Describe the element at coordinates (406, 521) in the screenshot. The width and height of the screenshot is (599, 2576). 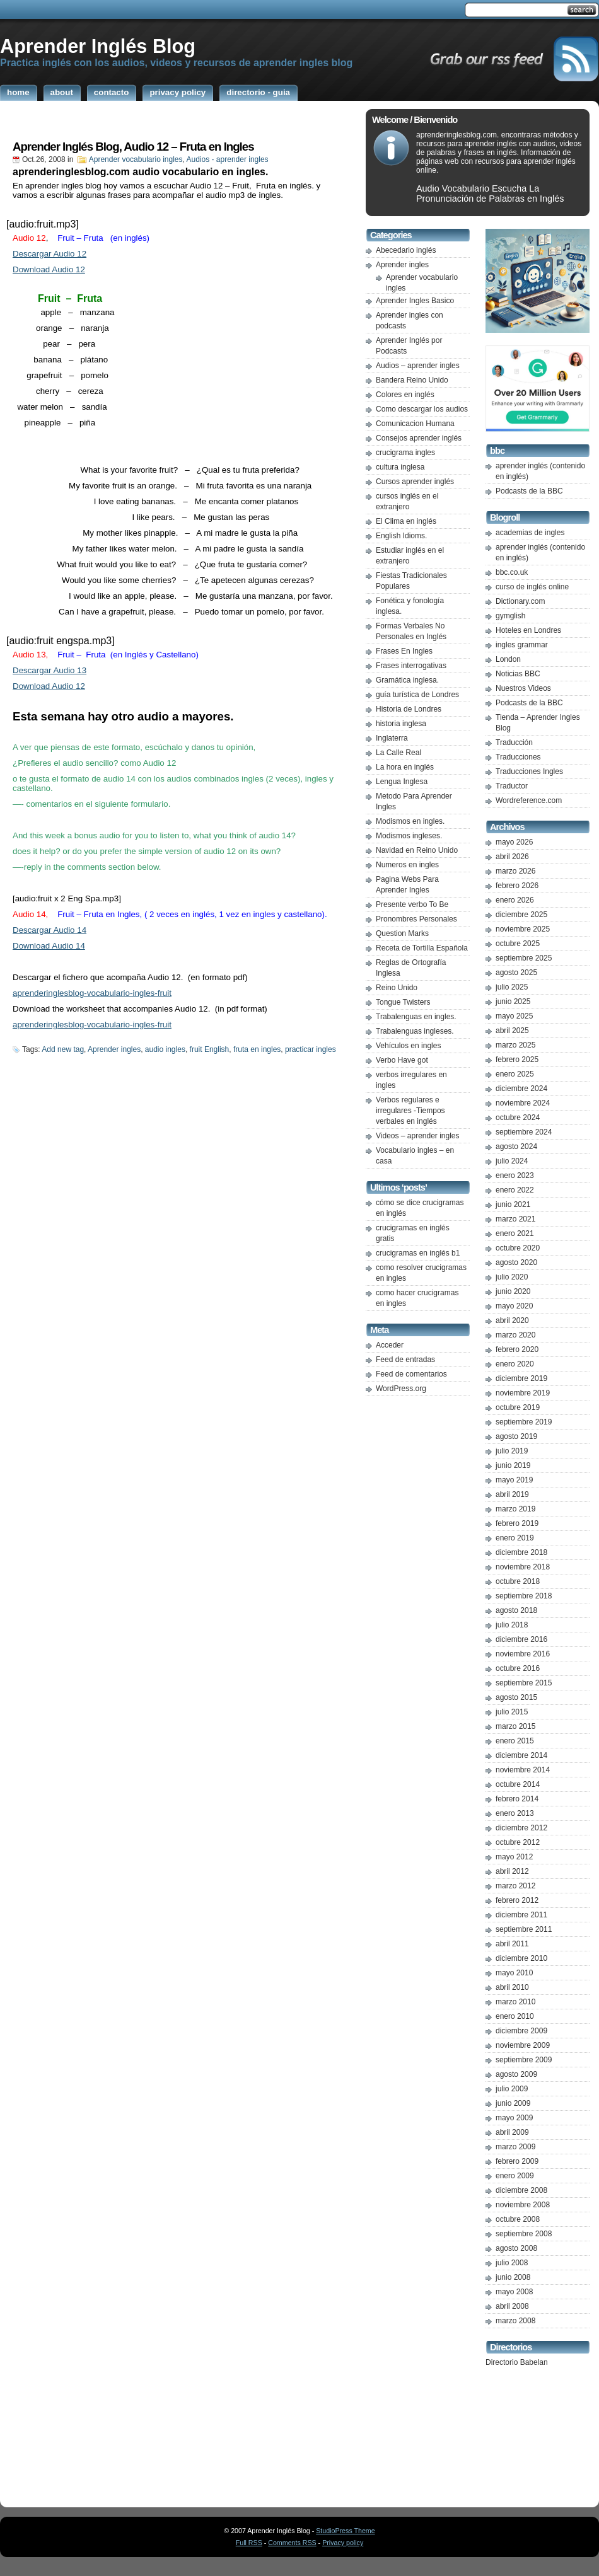
I see `El Clima en inglés` at that location.